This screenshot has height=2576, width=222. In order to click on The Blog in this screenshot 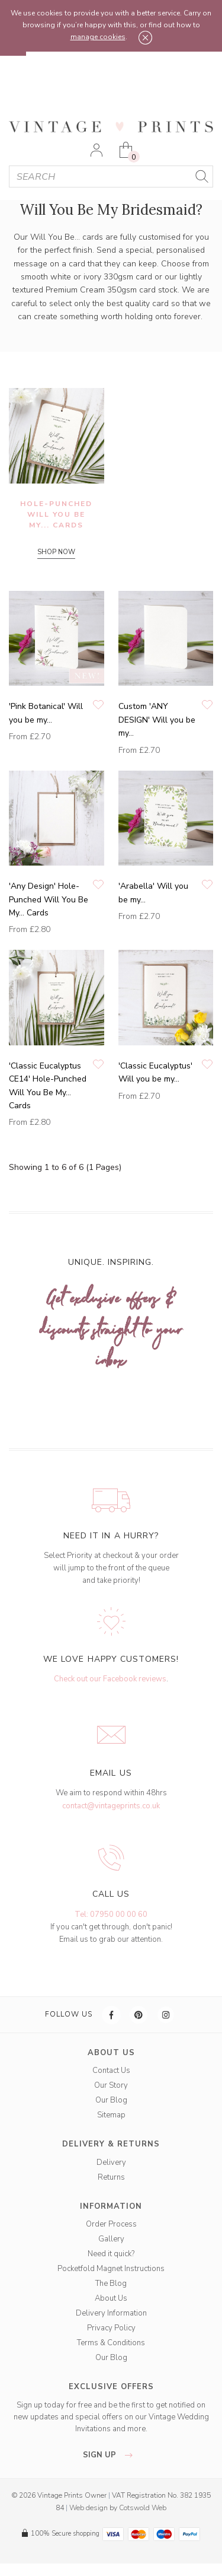, I will do `click(111, 2283)`.